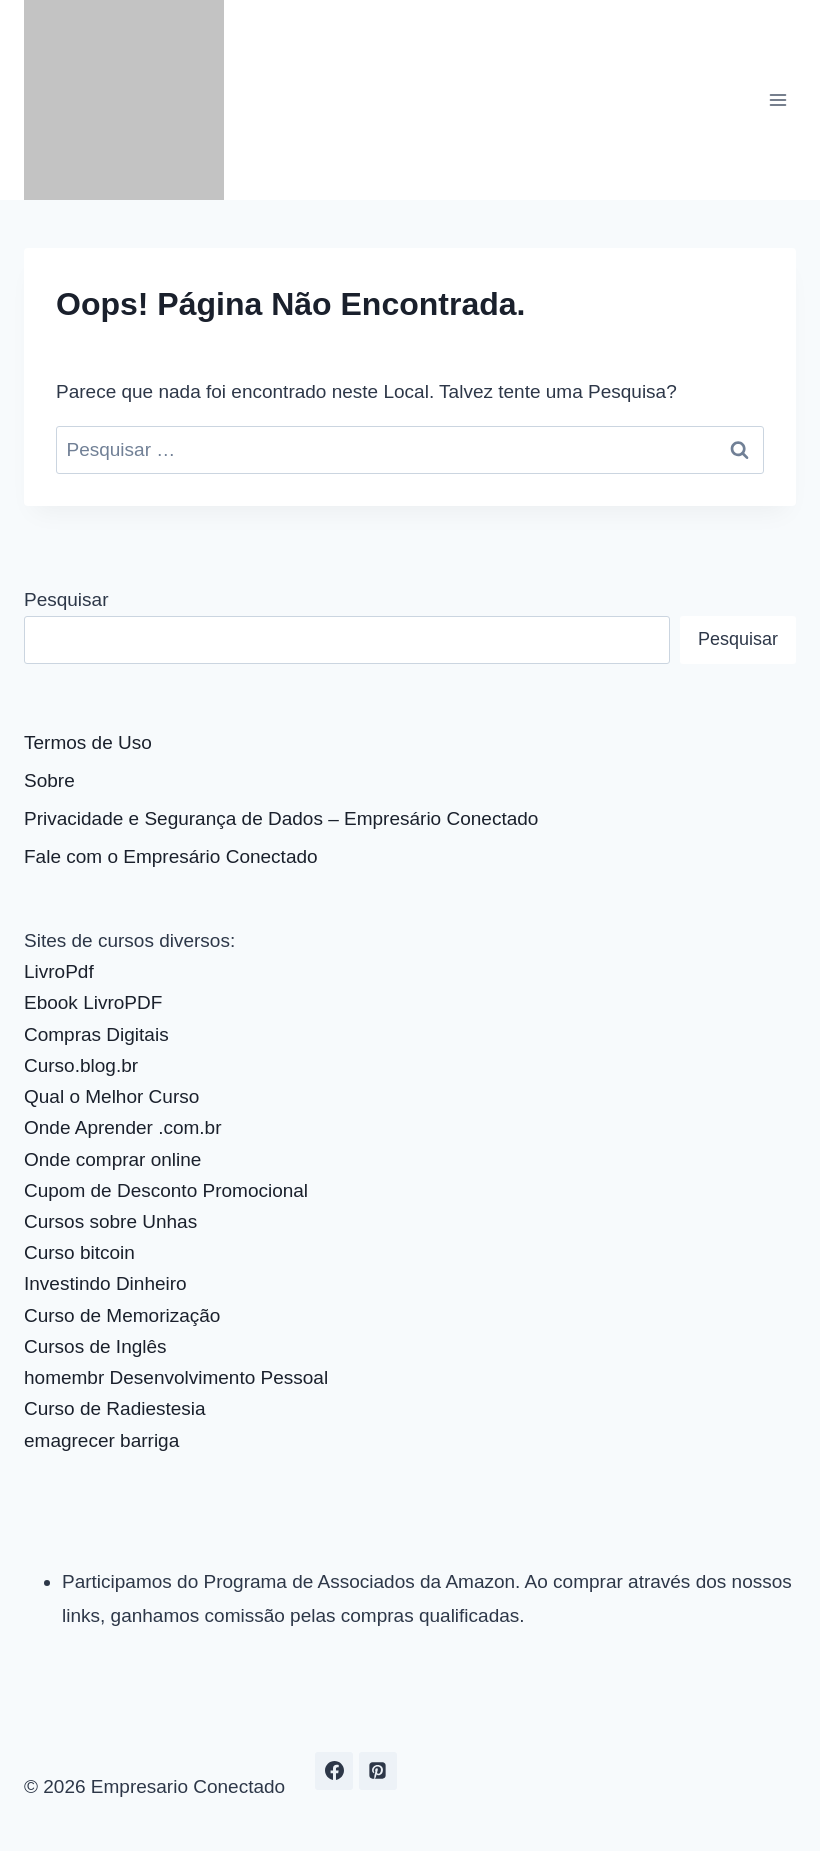  What do you see at coordinates (96, 1034) in the screenshot?
I see `Compras Digitais` at bounding box center [96, 1034].